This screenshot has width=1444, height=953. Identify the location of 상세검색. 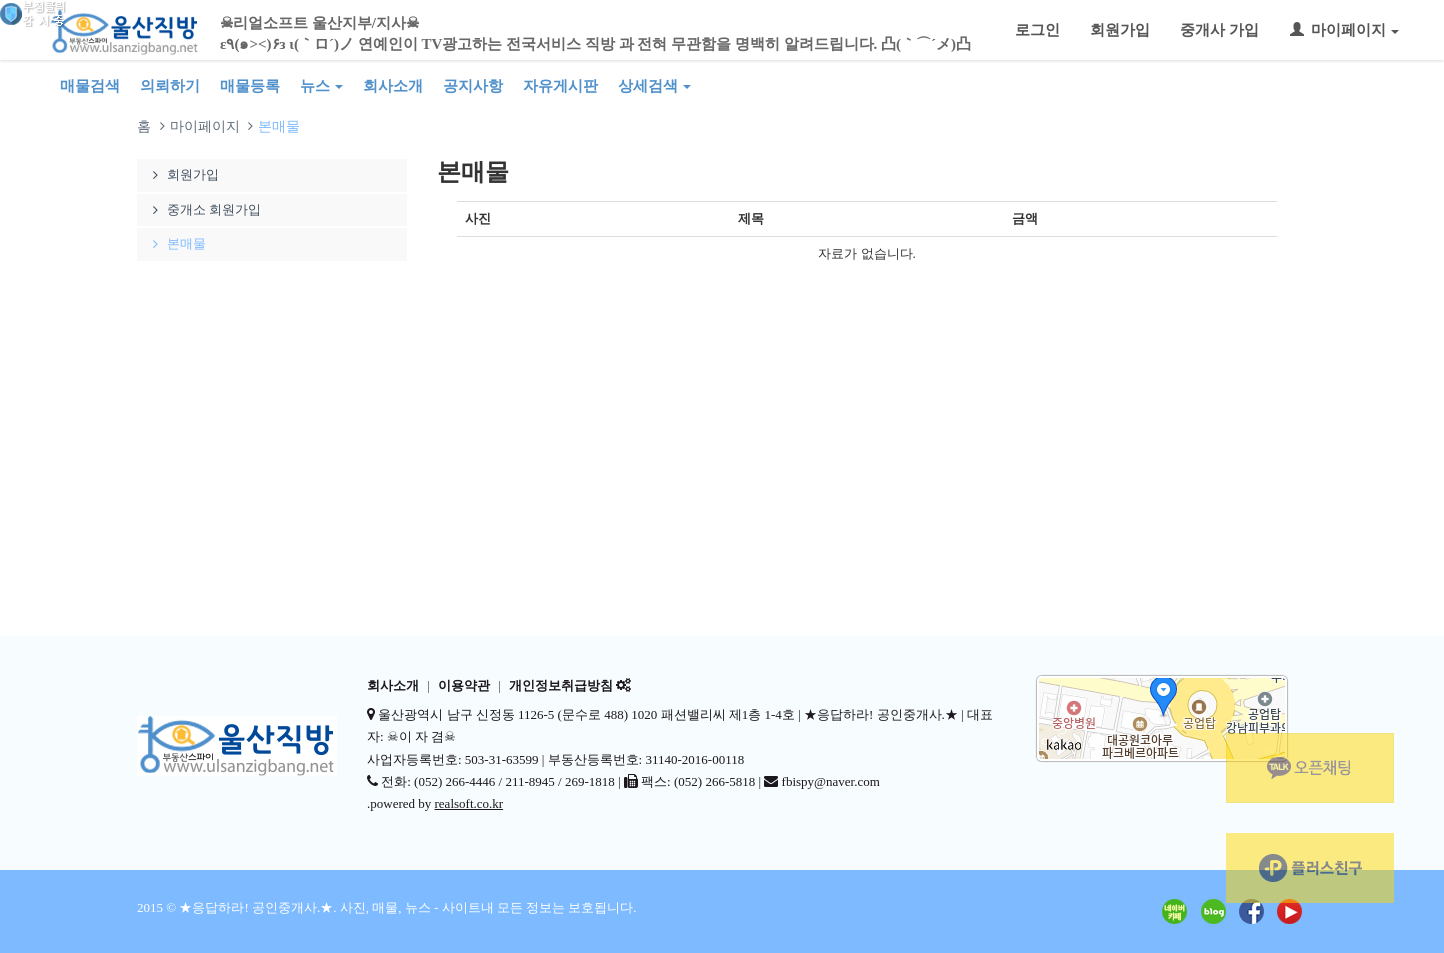
(654, 86).